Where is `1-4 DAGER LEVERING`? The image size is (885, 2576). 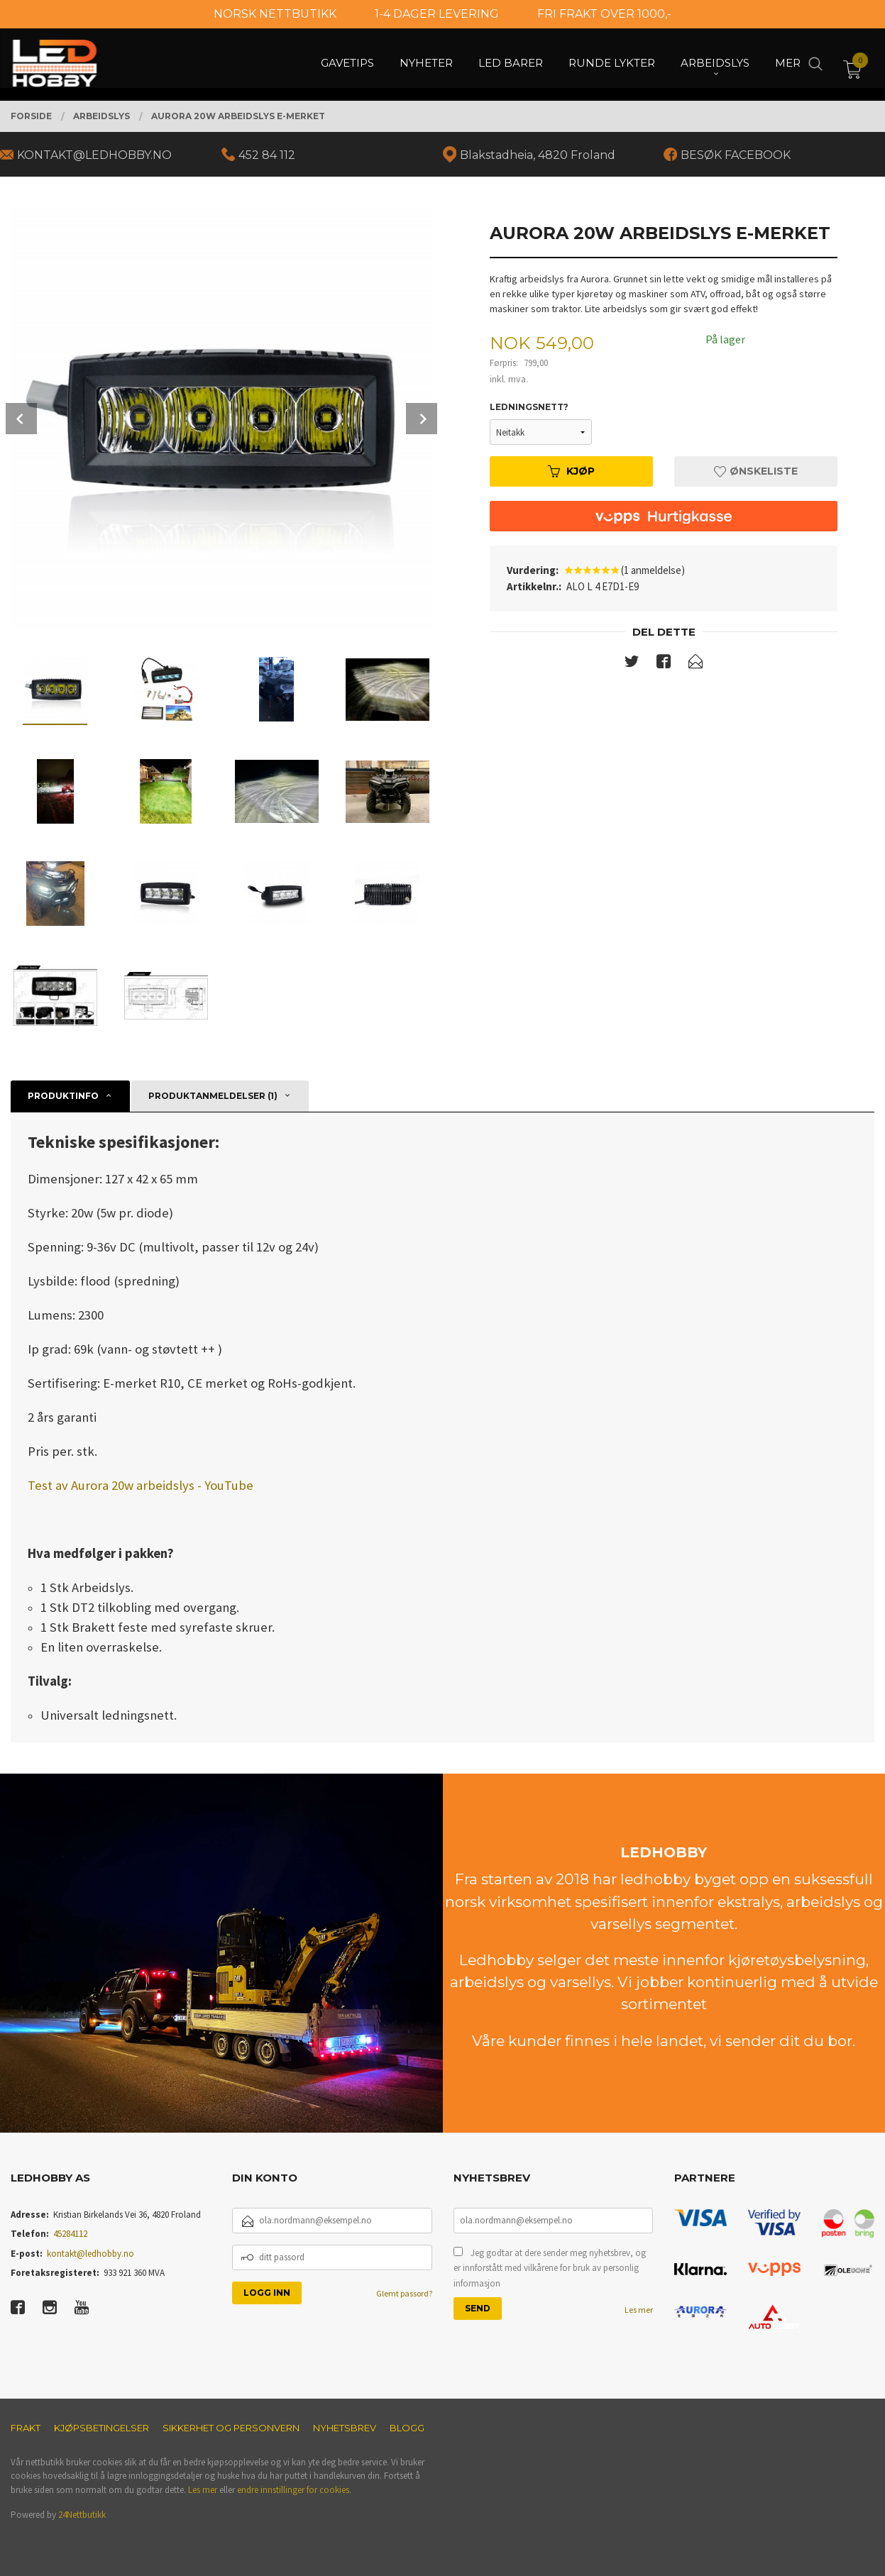 1-4 DAGER LEVERING is located at coordinates (437, 14).